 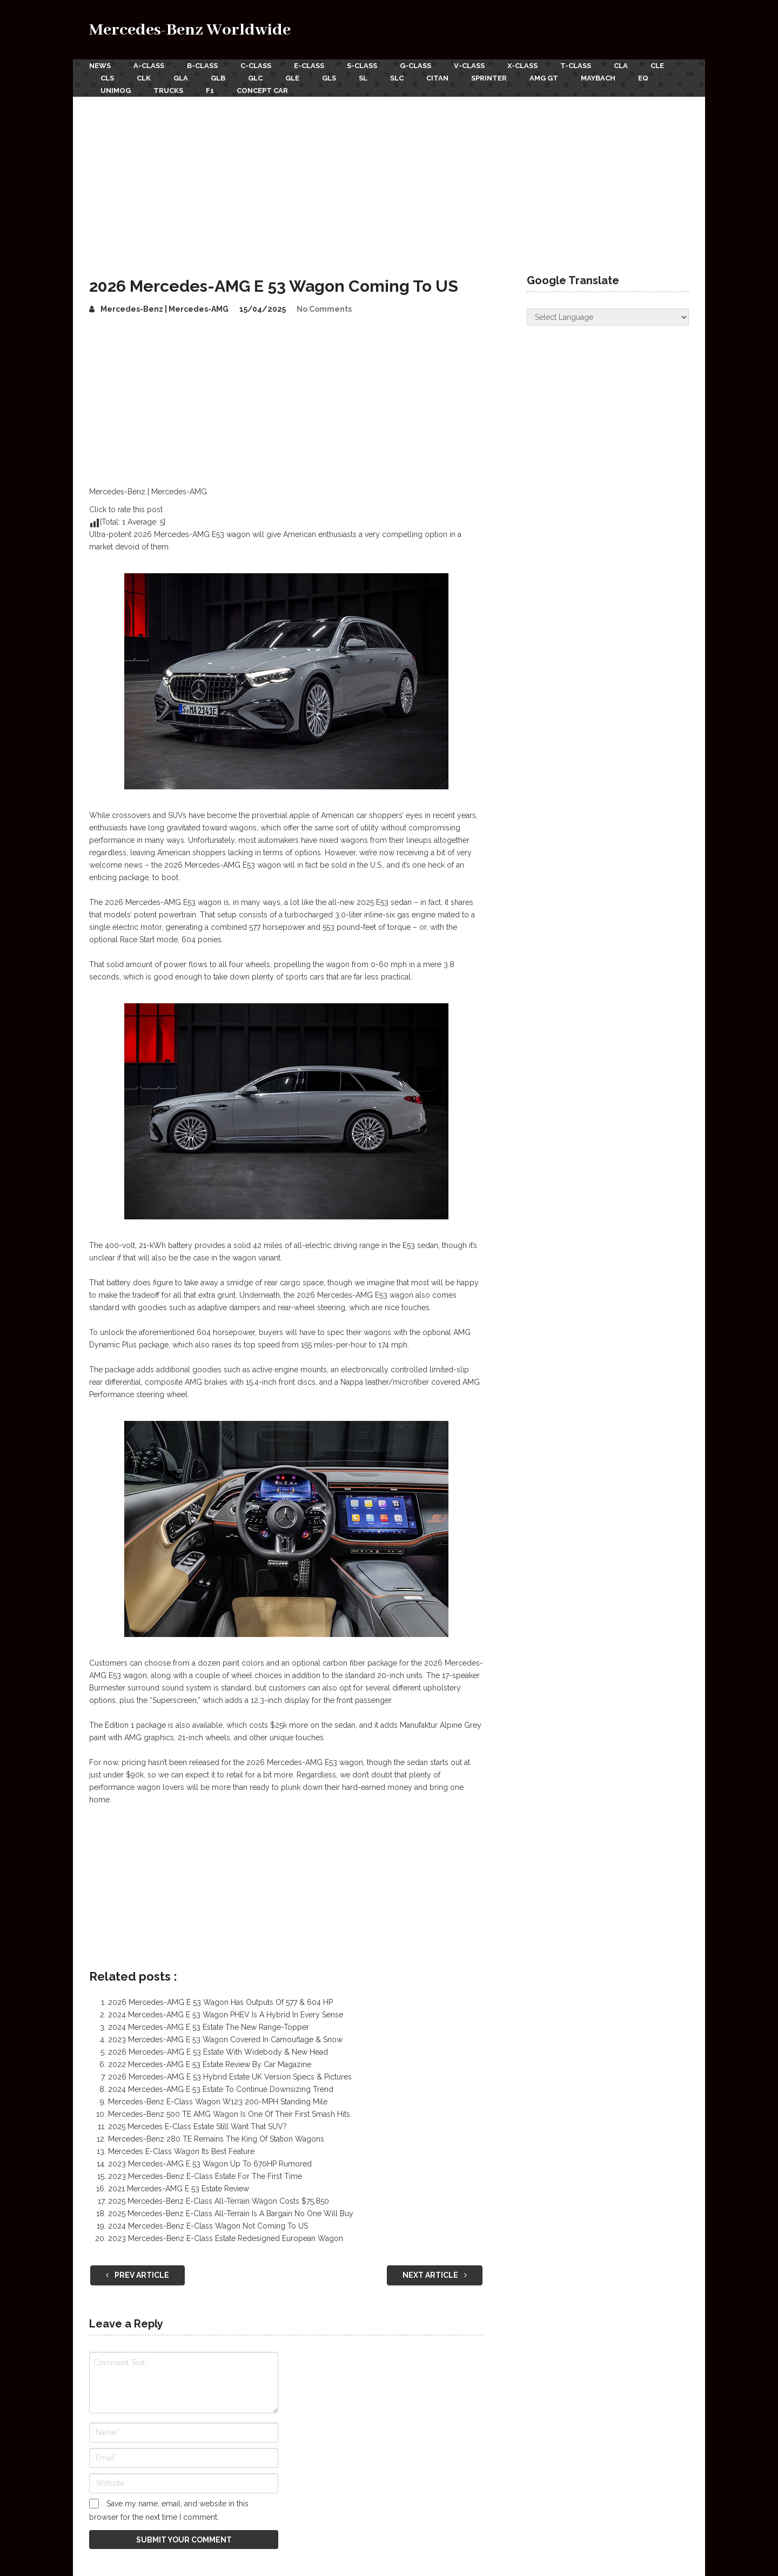 I want to click on Sprinter, so click(x=489, y=78).